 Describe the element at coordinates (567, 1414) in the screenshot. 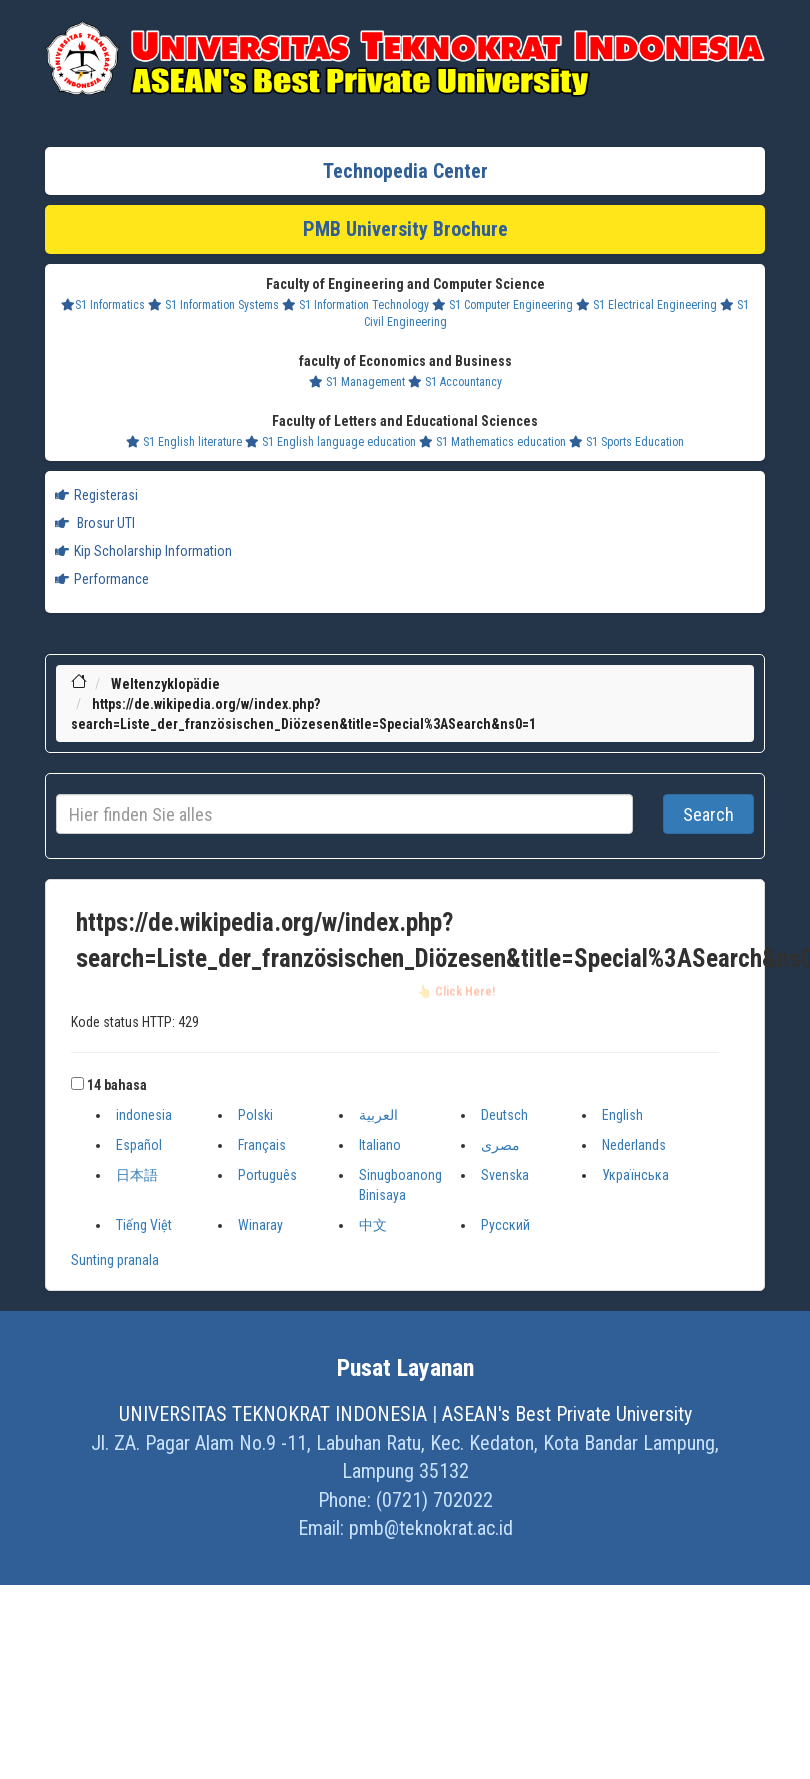

I see `ASEAN's Best Private University` at that location.